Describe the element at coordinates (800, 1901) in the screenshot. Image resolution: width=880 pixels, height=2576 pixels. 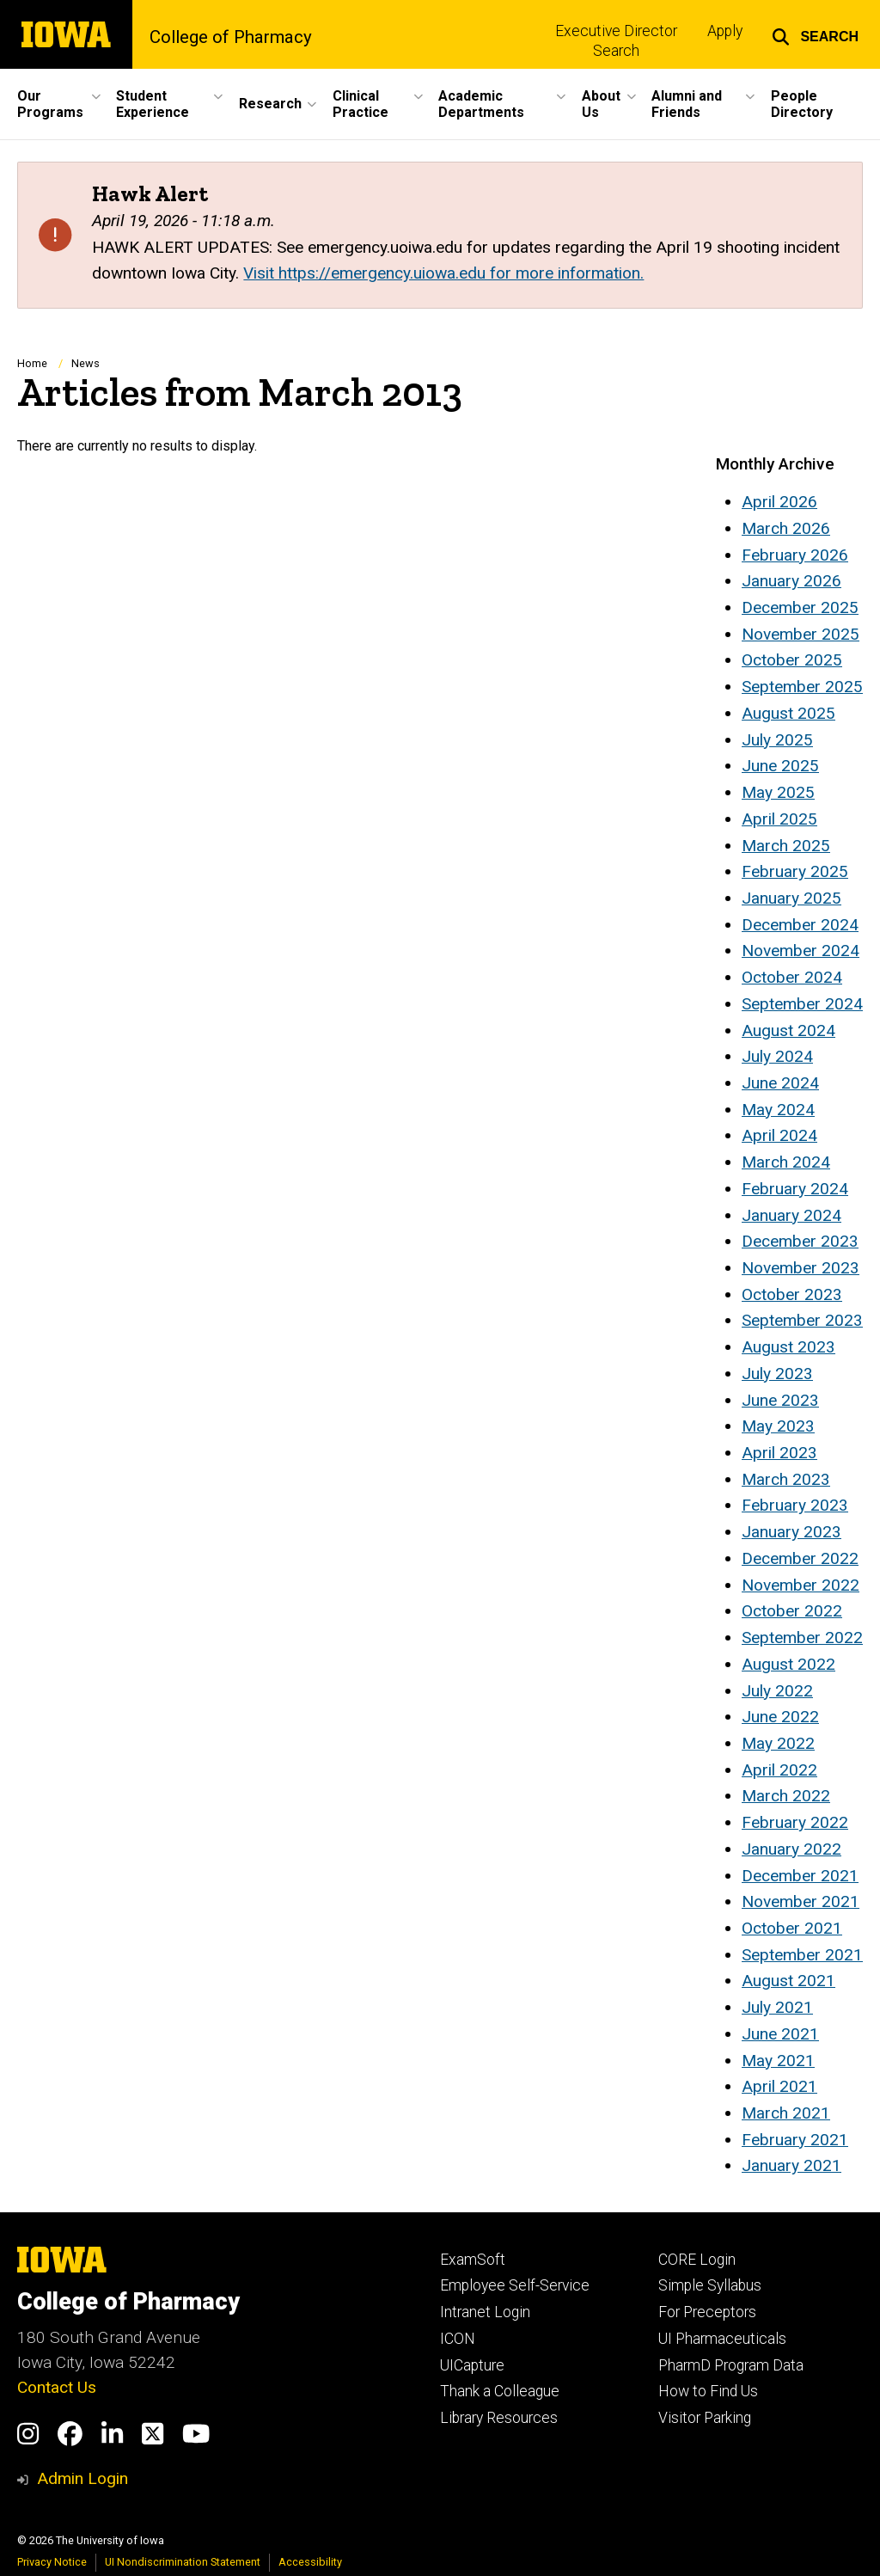
I see `November 2021` at that location.